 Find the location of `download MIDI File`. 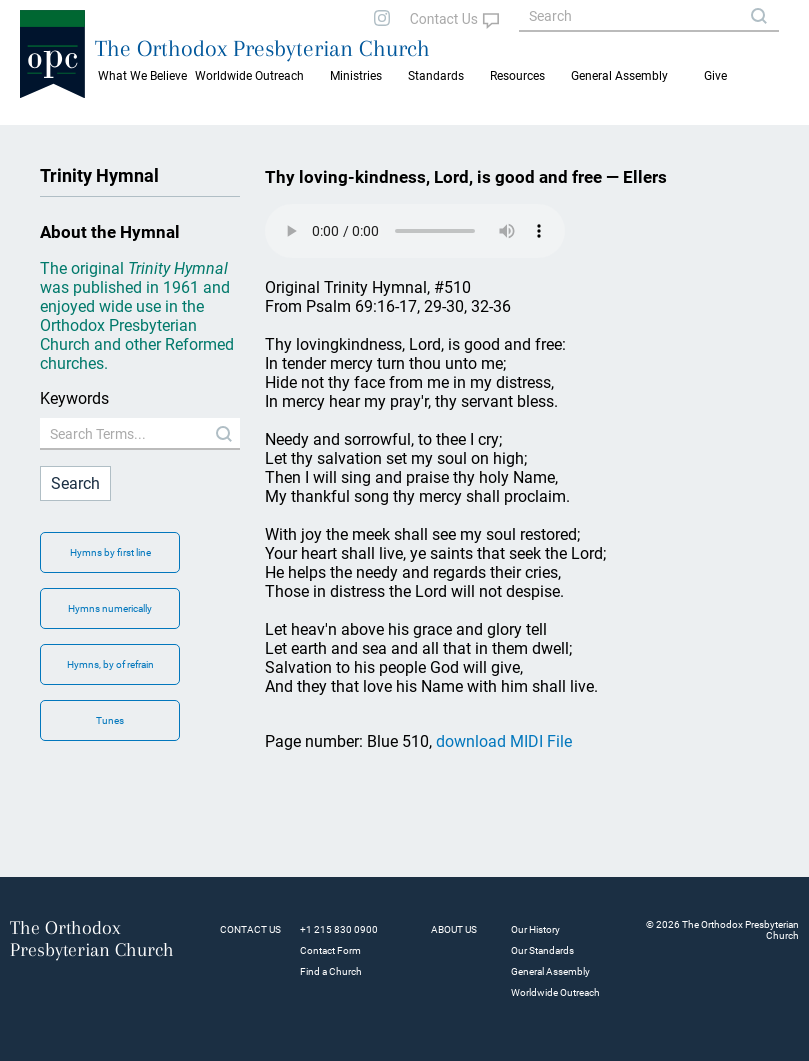

download MIDI File is located at coordinates (504, 741).